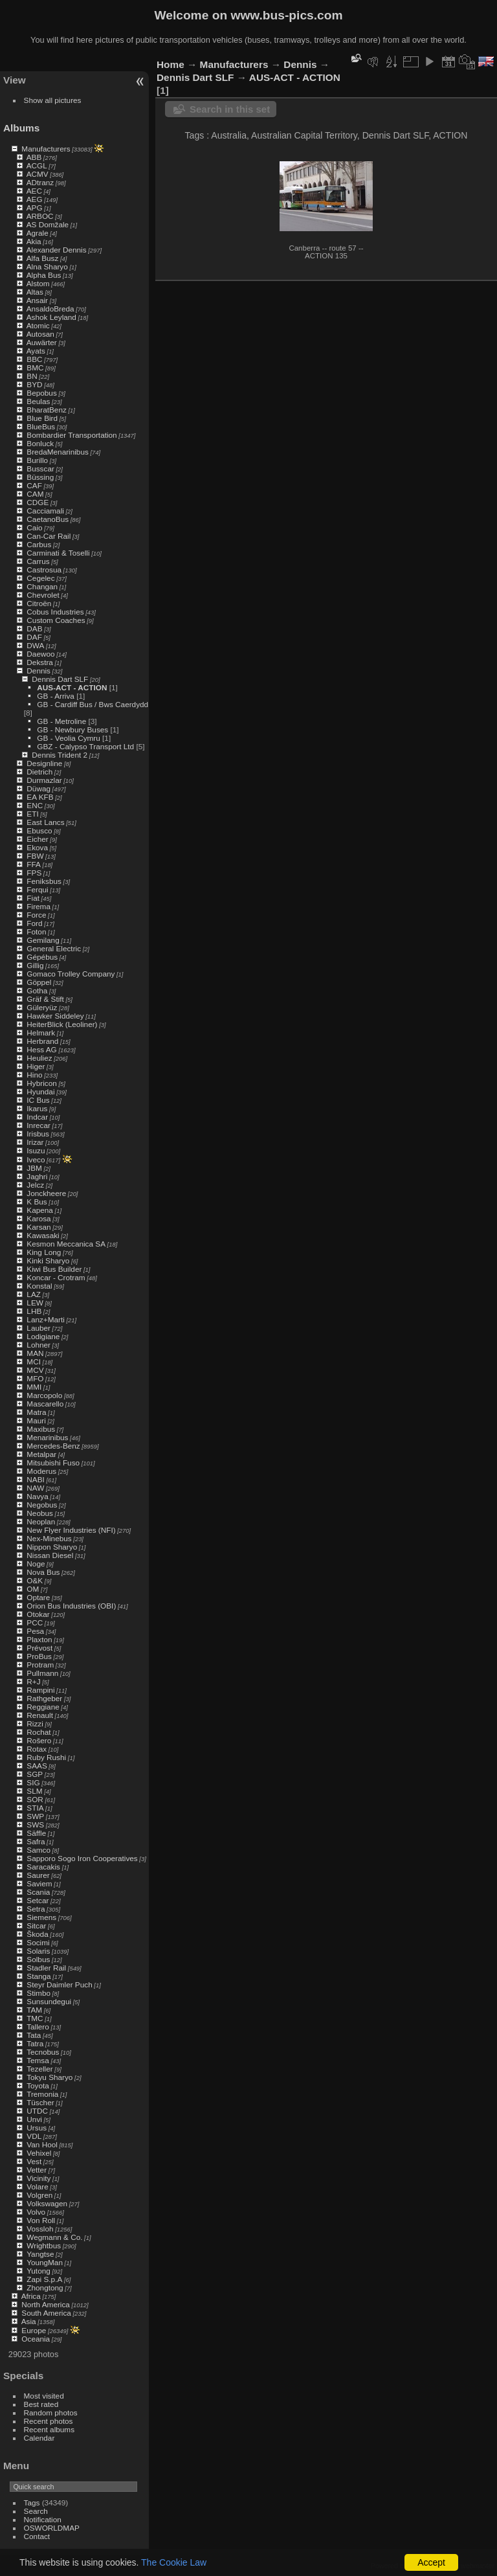  Describe the element at coordinates (42, 1504) in the screenshot. I see `Negobus` at that location.